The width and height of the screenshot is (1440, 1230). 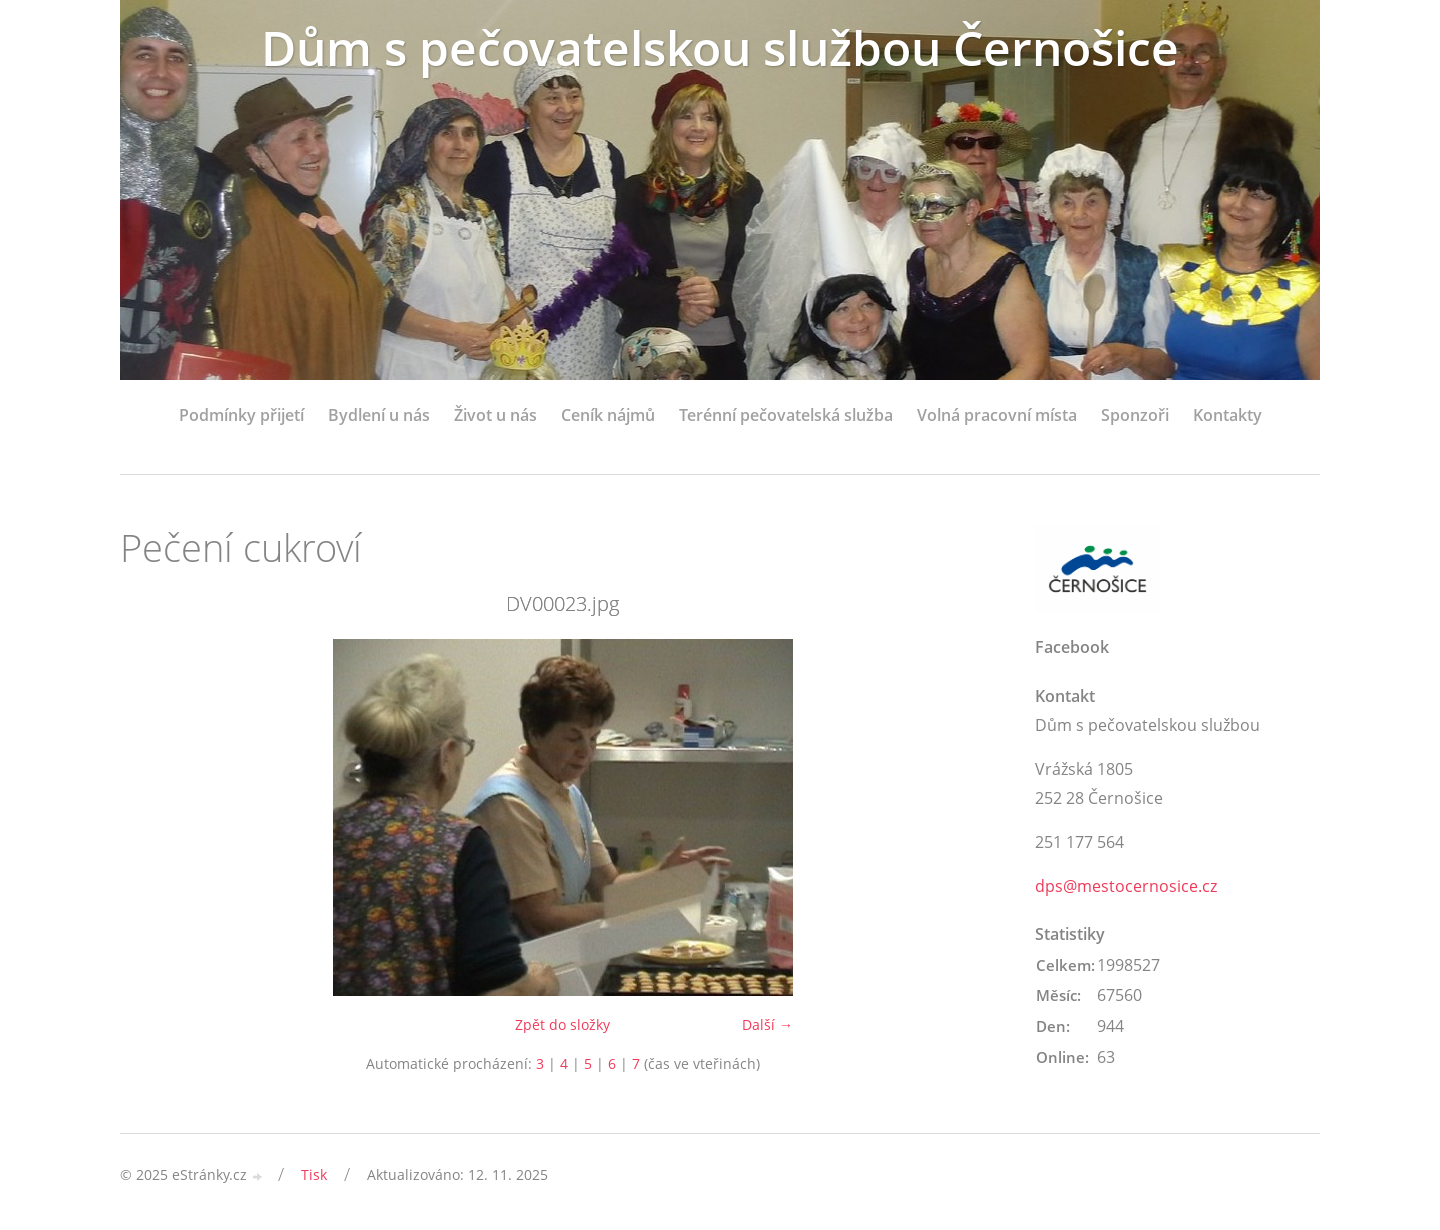 What do you see at coordinates (241, 415) in the screenshot?
I see `Podmínky přijetí` at bounding box center [241, 415].